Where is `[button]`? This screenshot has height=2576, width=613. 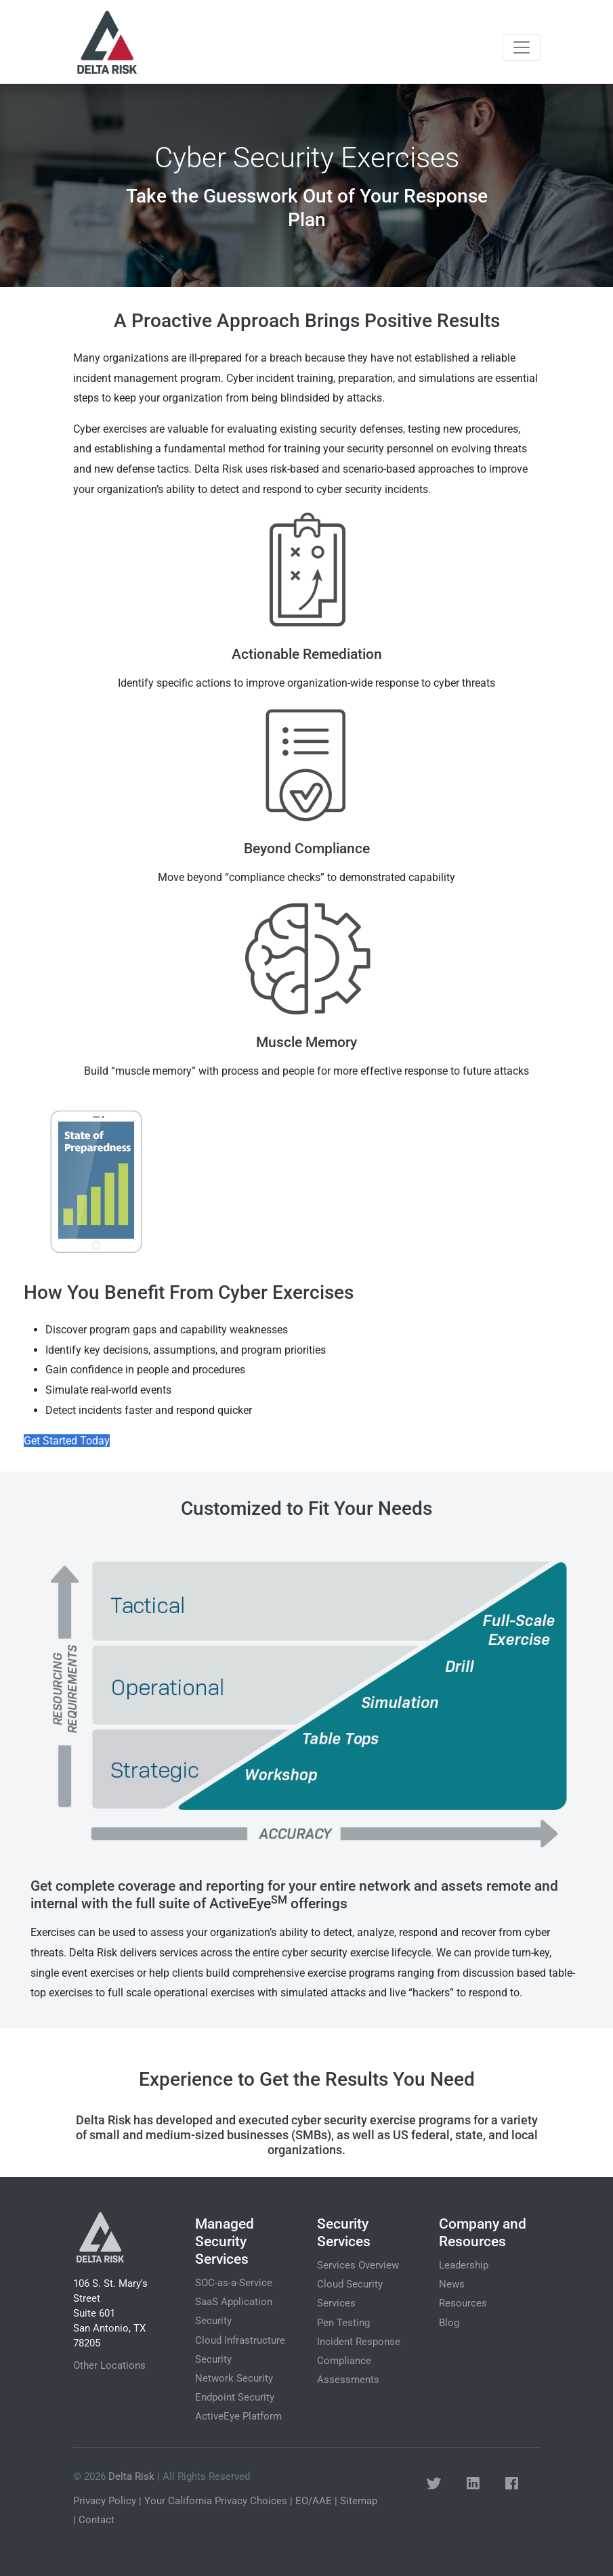
[button] is located at coordinates (434, 2484).